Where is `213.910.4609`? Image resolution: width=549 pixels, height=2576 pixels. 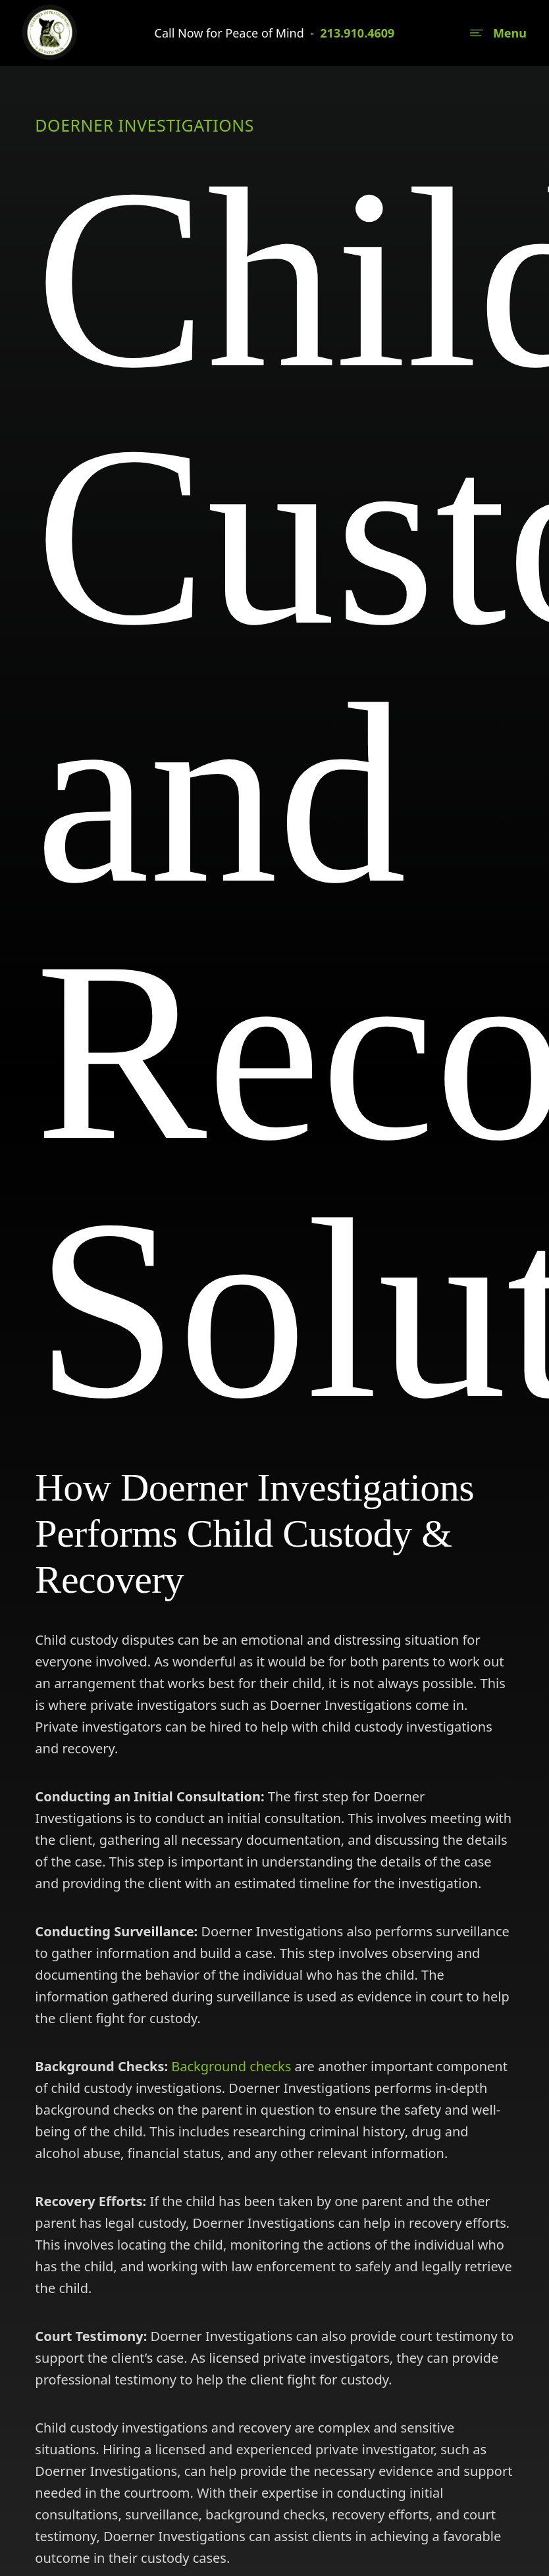 213.910.4609 is located at coordinates (357, 33).